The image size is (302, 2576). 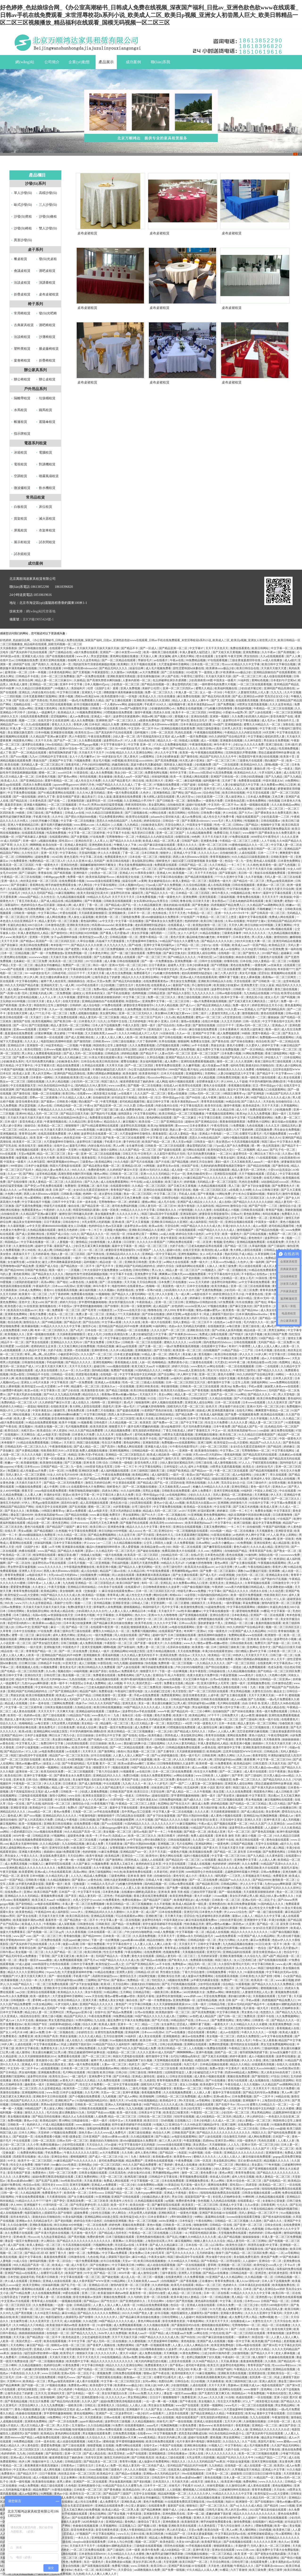 I want to click on 免费观看在线视频, so click(x=82, y=1294).